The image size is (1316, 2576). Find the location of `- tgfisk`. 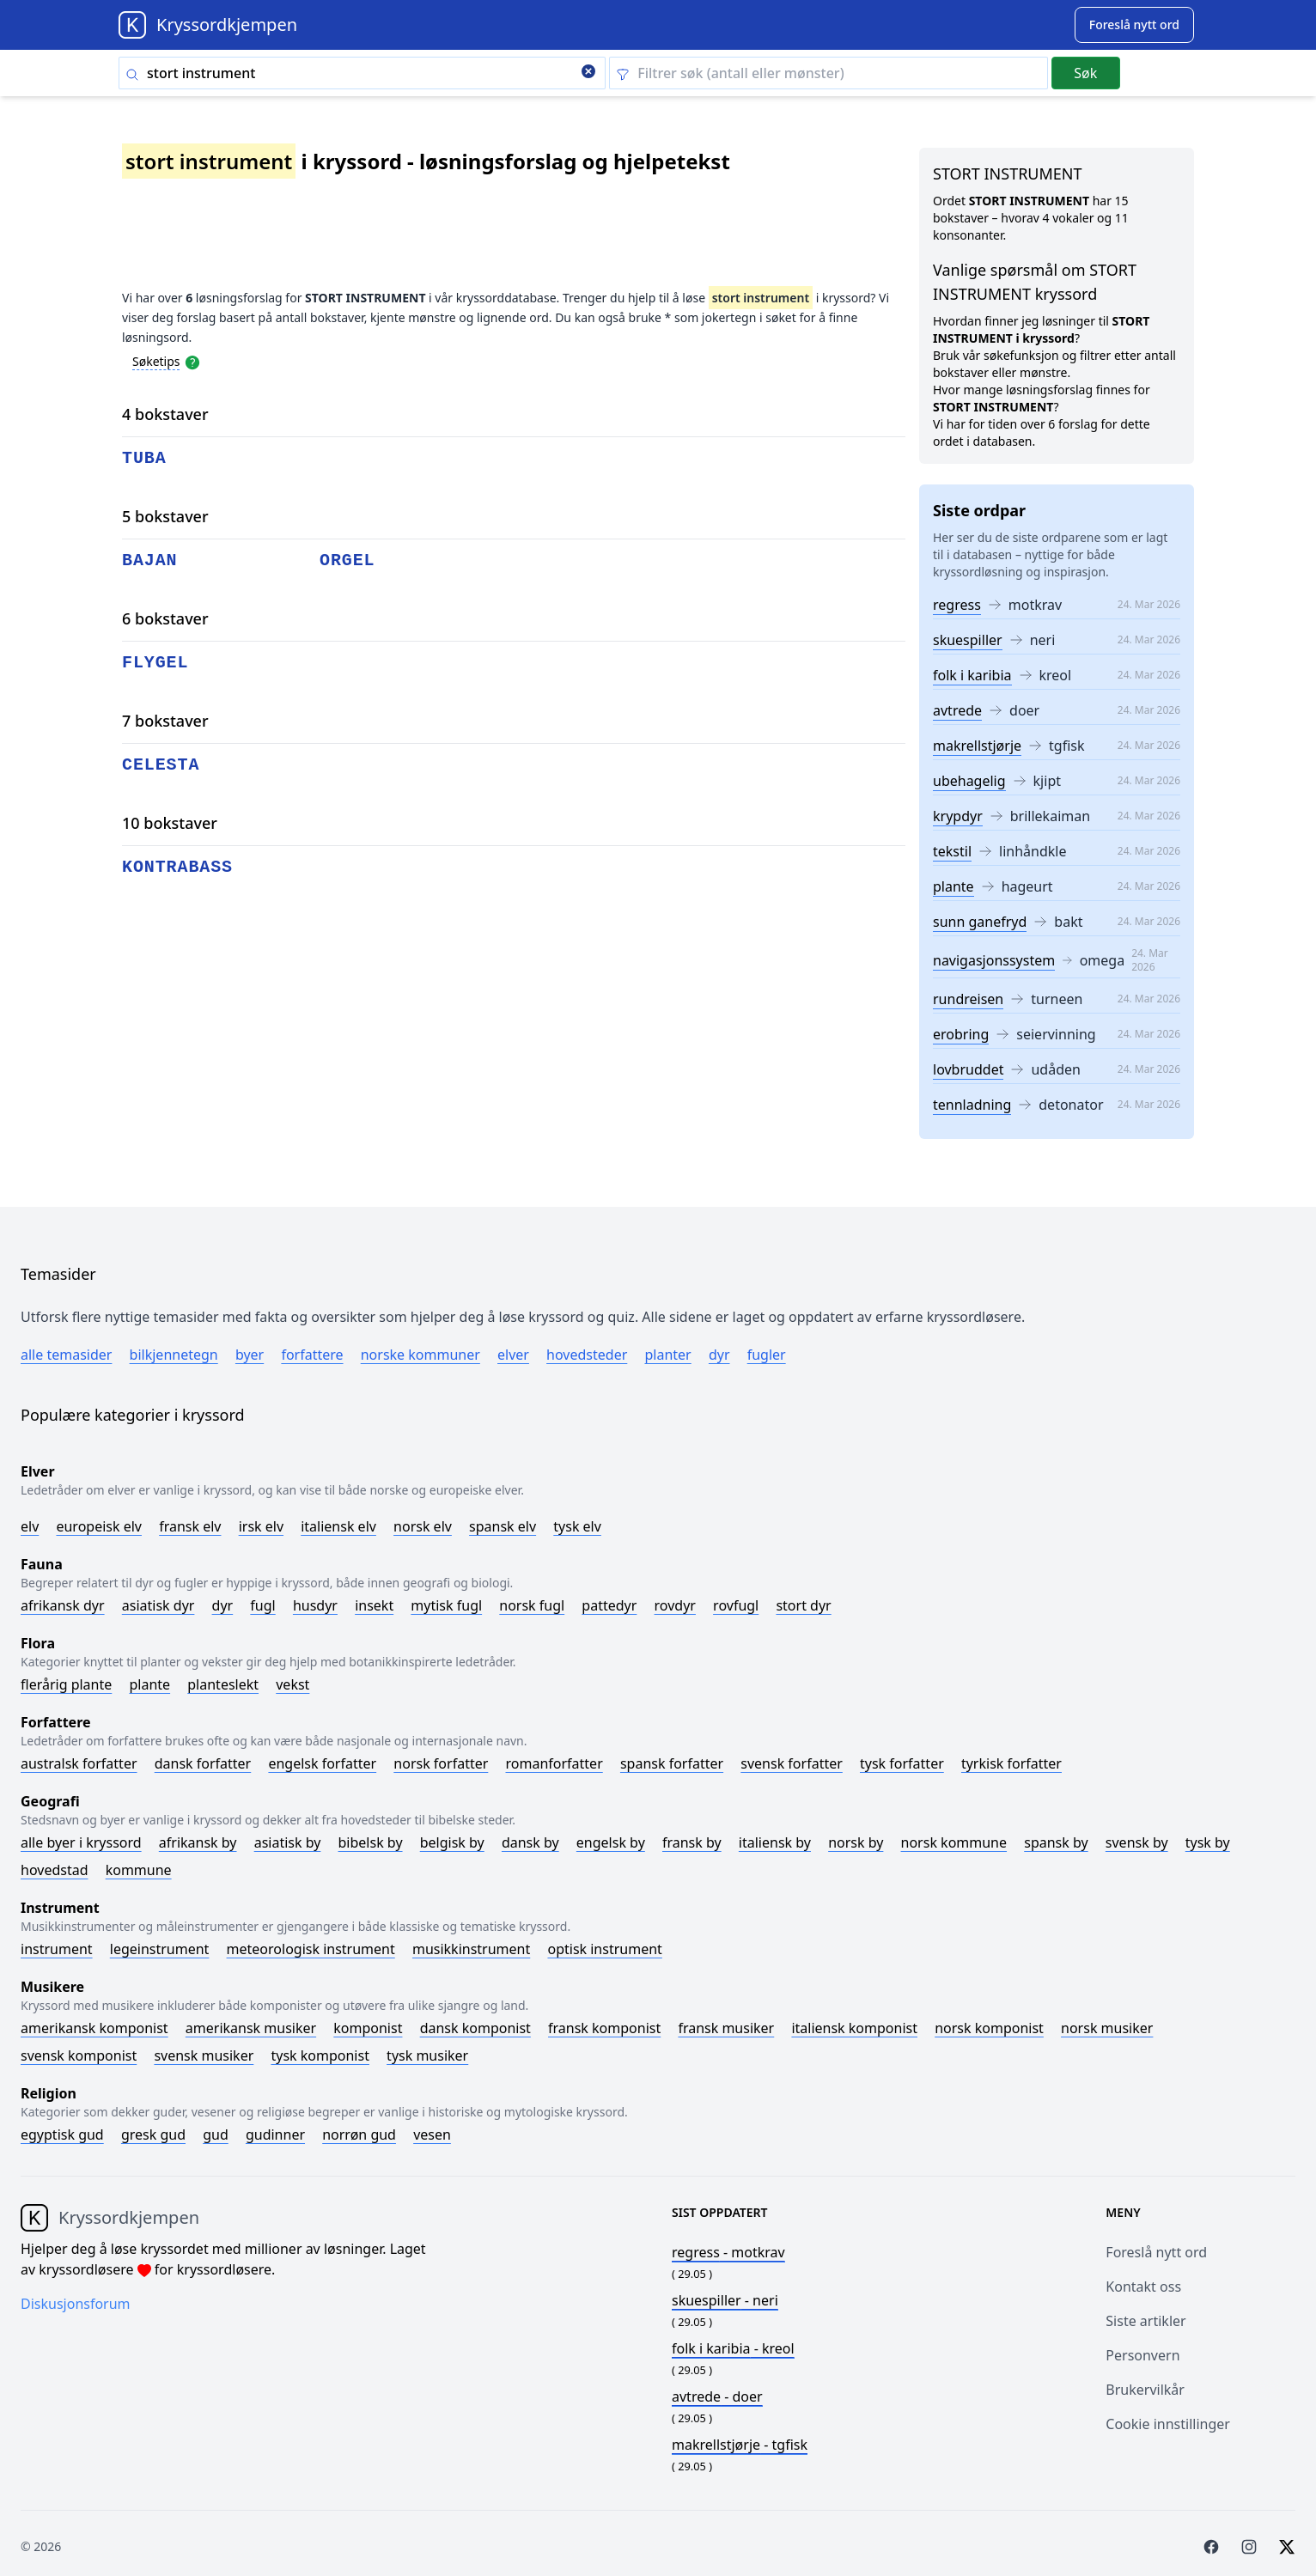

- tgfisk is located at coordinates (739, 2444).